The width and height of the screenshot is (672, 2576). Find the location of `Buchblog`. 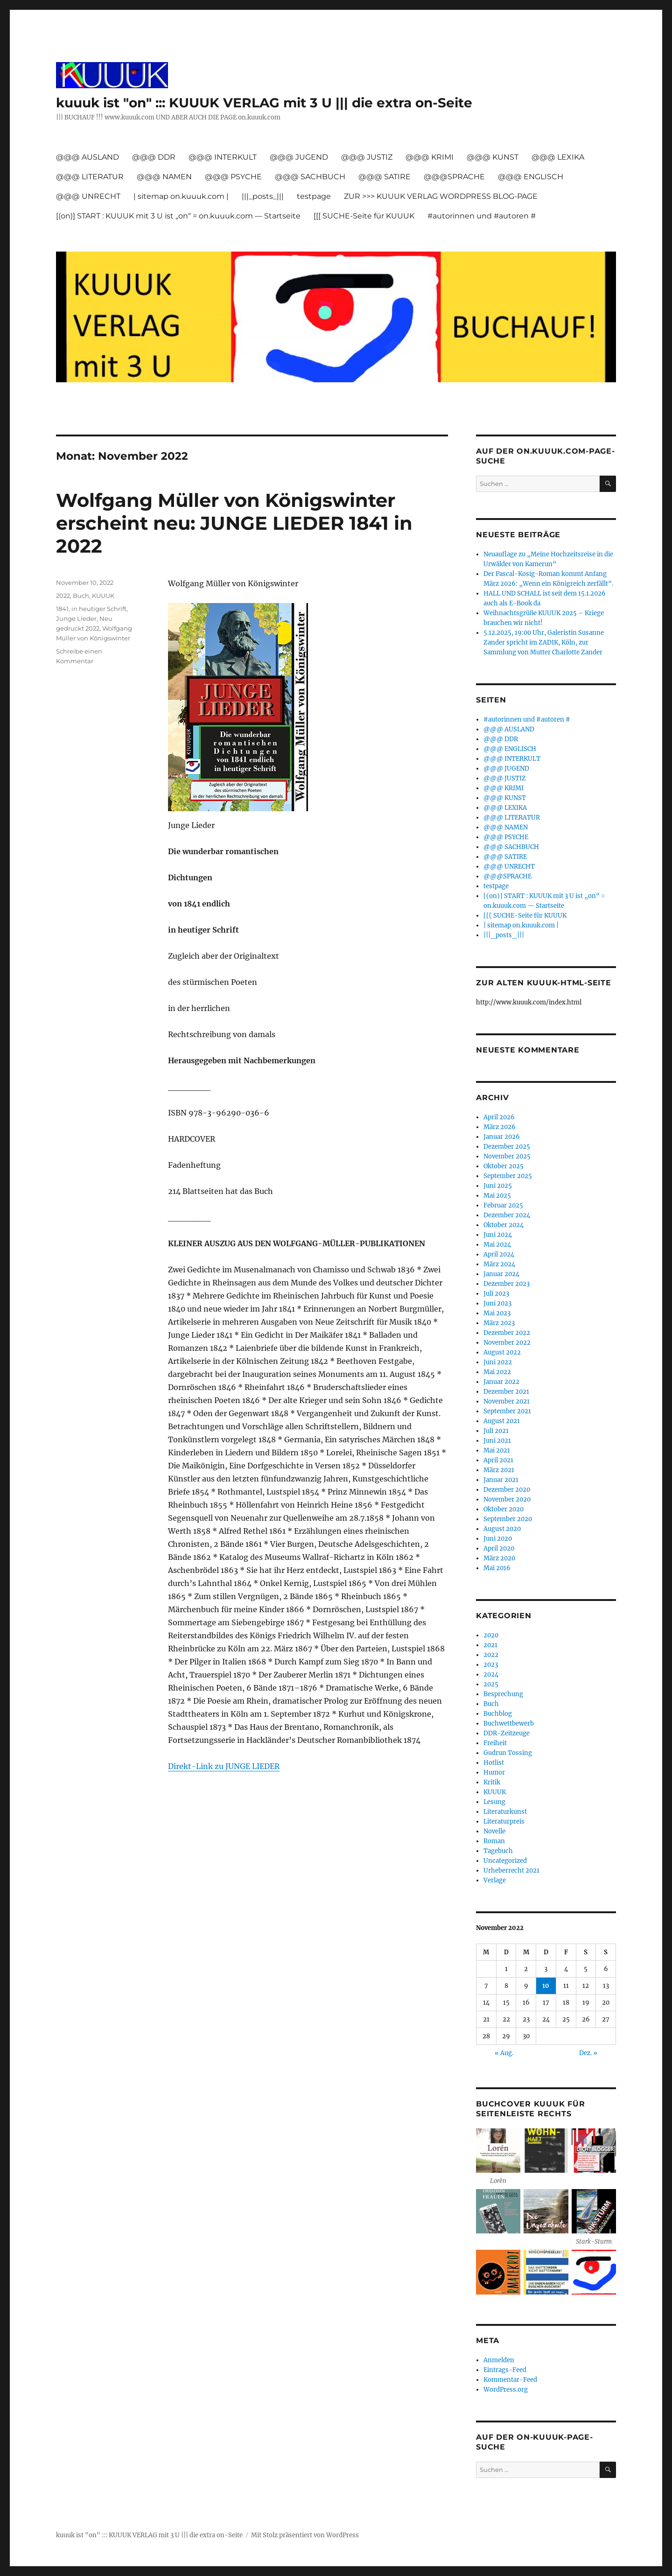

Buchblog is located at coordinates (497, 1714).